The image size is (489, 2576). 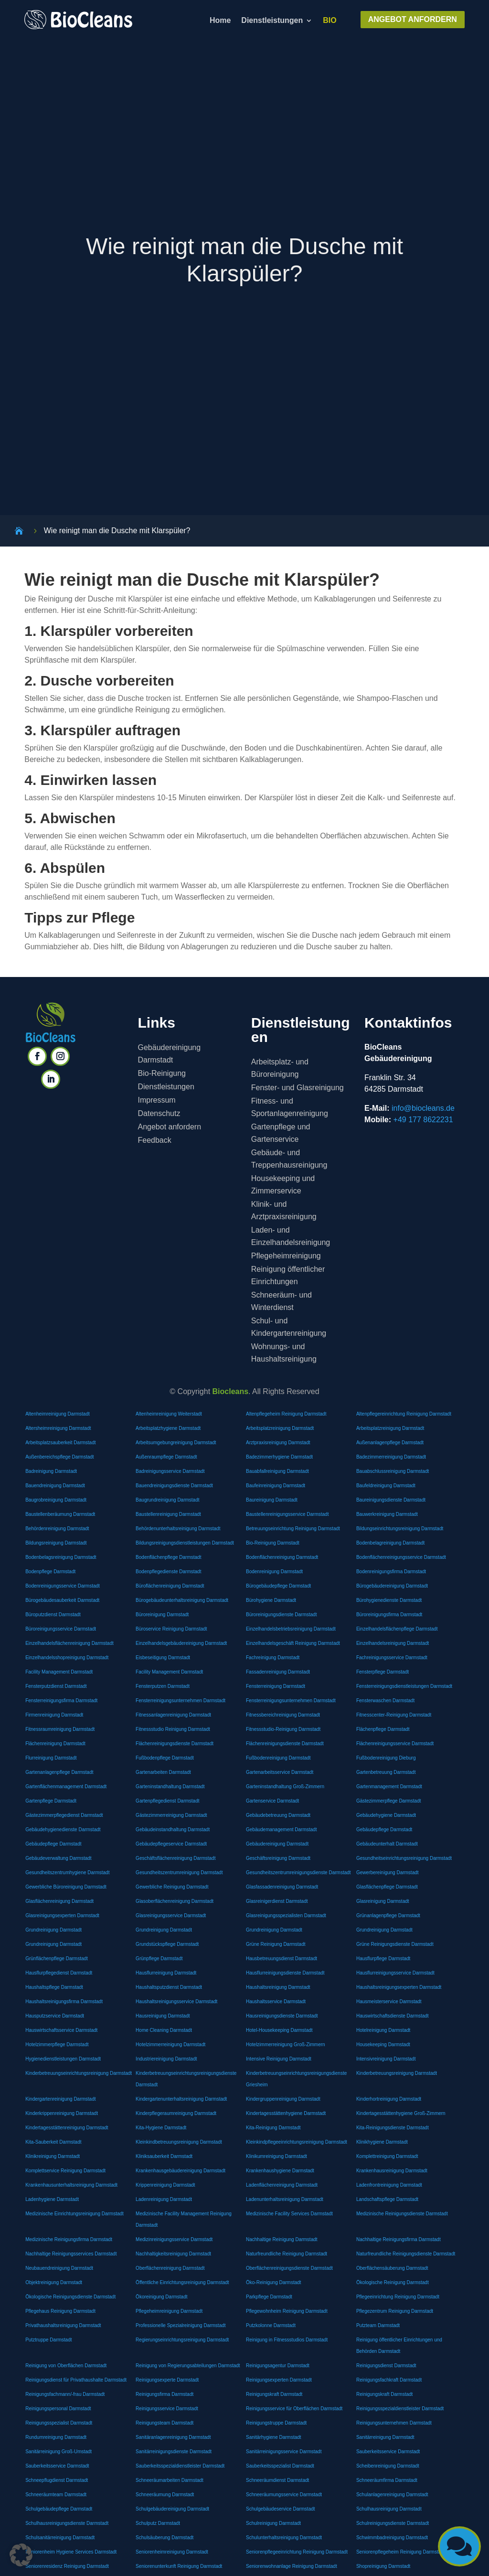 What do you see at coordinates (397, 1628) in the screenshot?
I see `Einzelhandelsflächenpflege Darmstadt` at bounding box center [397, 1628].